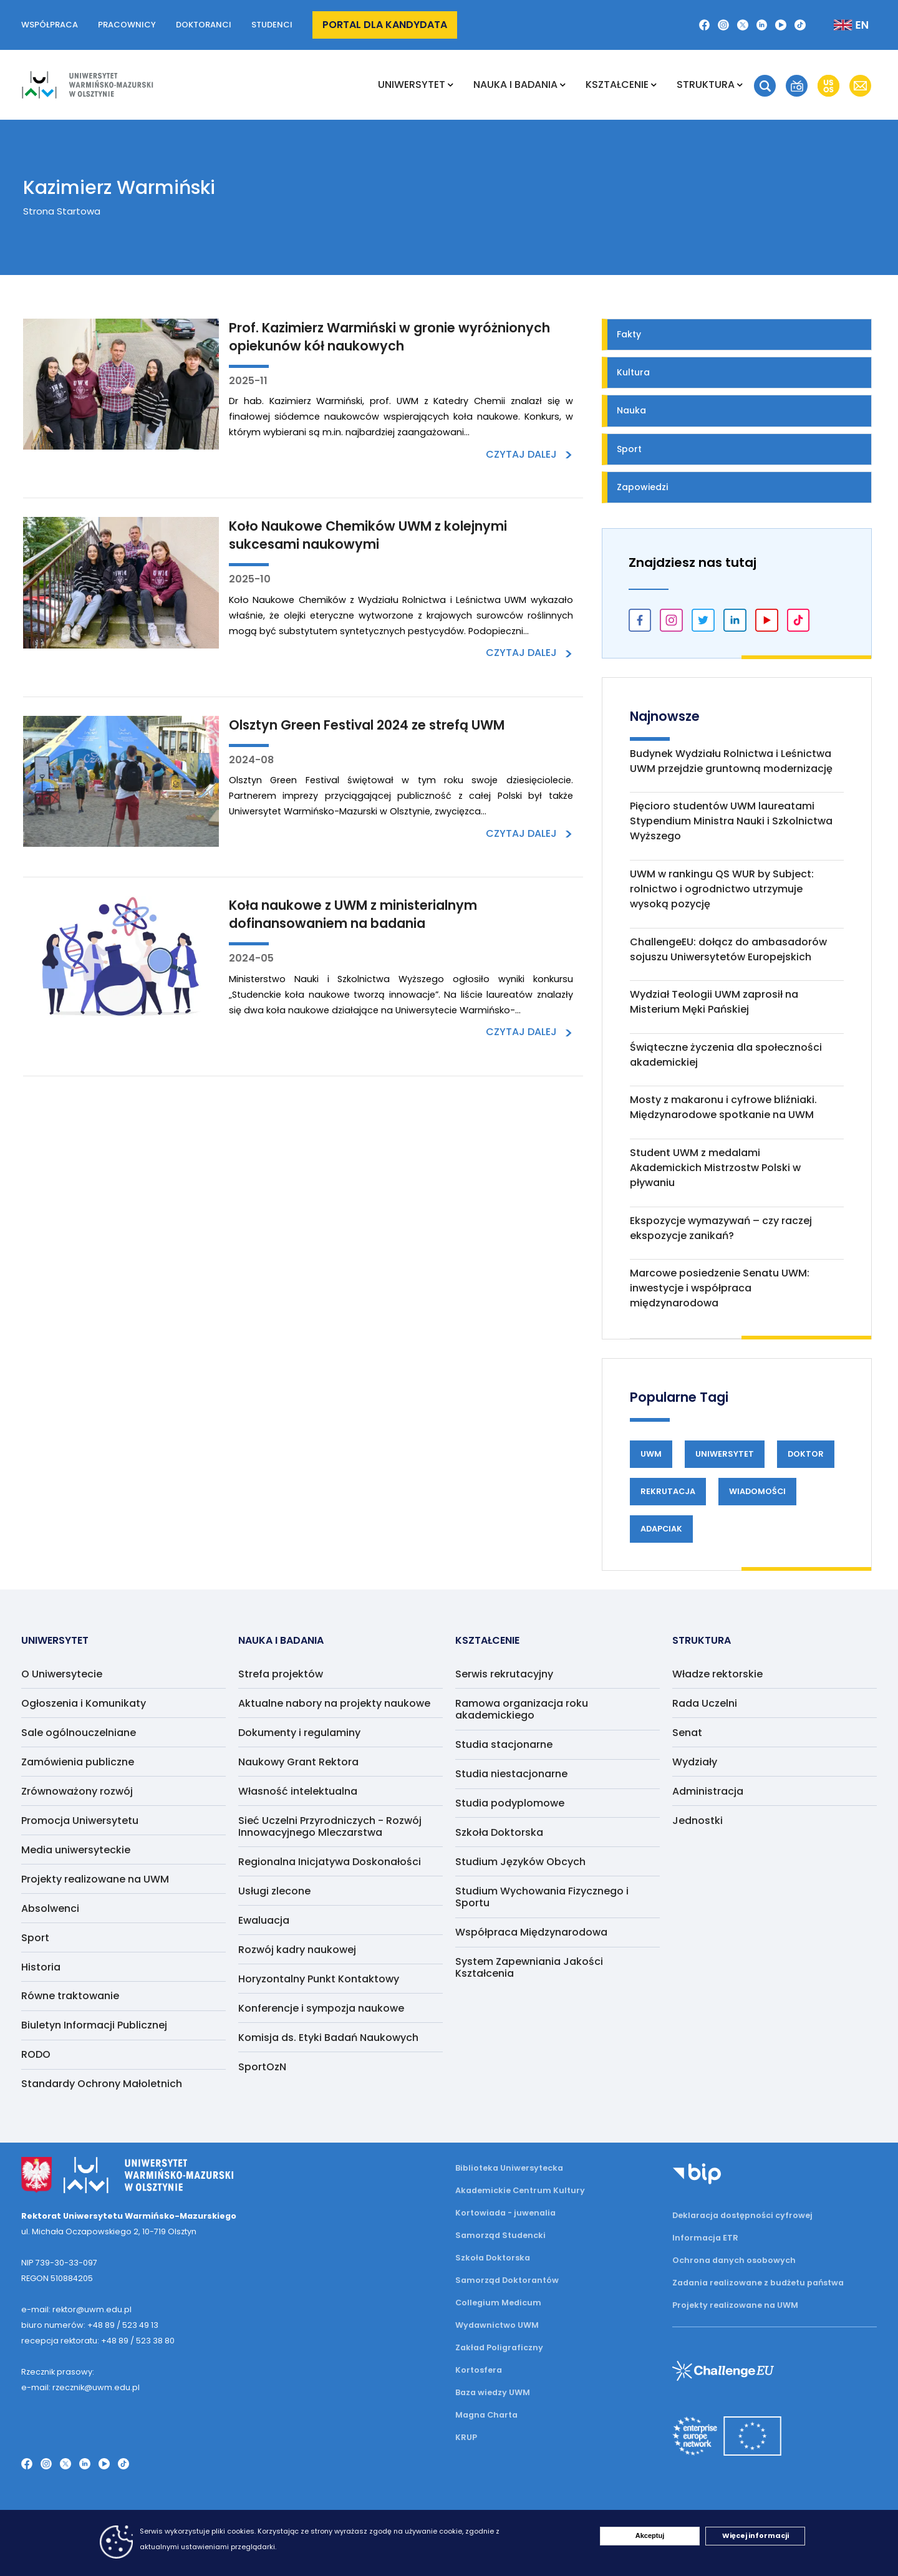 This screenshot has height=2576, width=898. I want to click on [Rozwiń podmenu Struktura], so click(740, 85).